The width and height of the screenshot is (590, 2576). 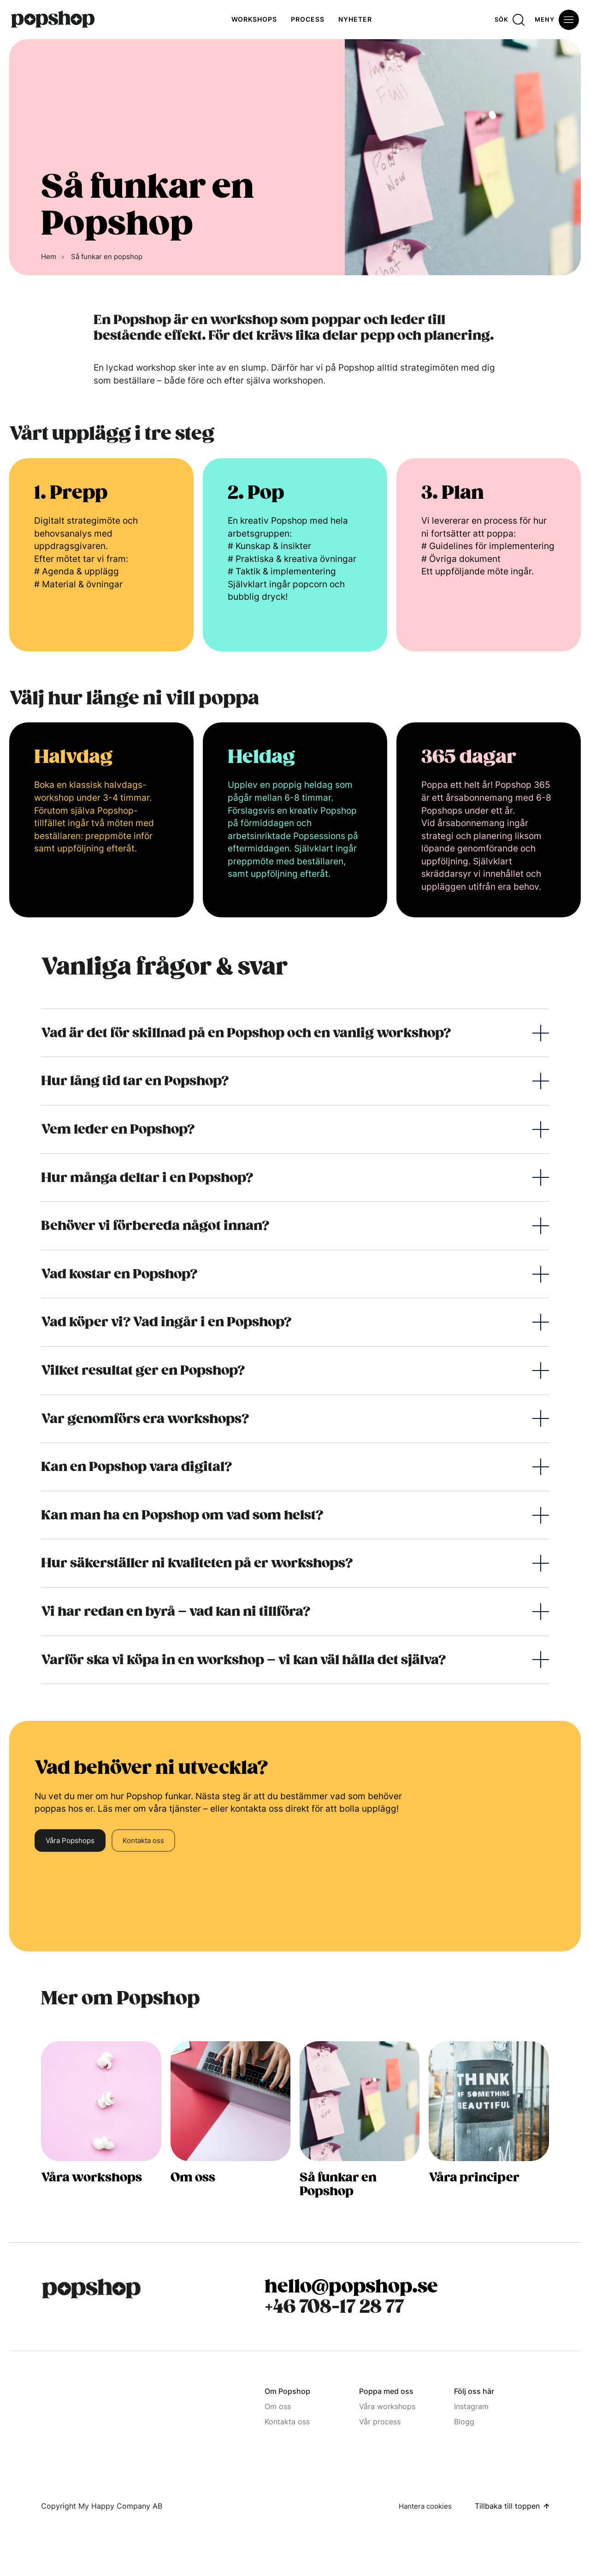 What do you see at coordinates (175, 1611) in the screenshot?
I see `Vi har redan en byrå – vad kan ni tillföra?` at bounding box center [175, 1611].